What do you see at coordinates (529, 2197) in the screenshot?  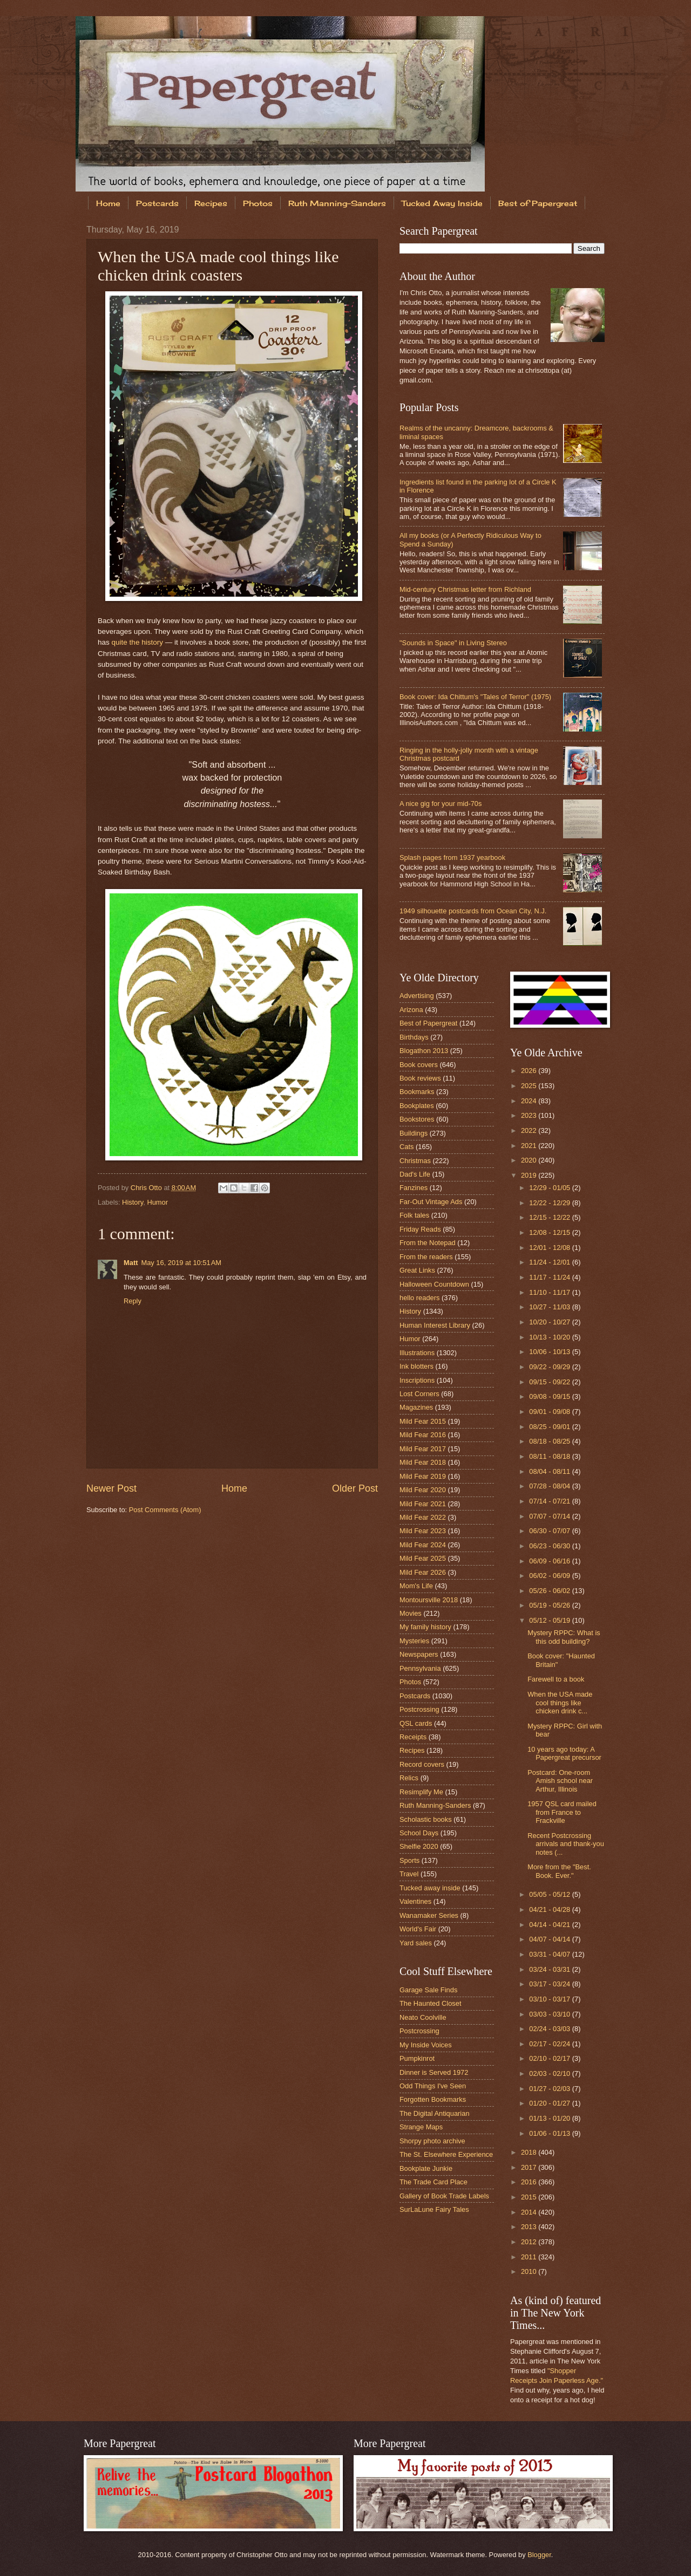 I see `2015` at bounding box center [529, 2197].